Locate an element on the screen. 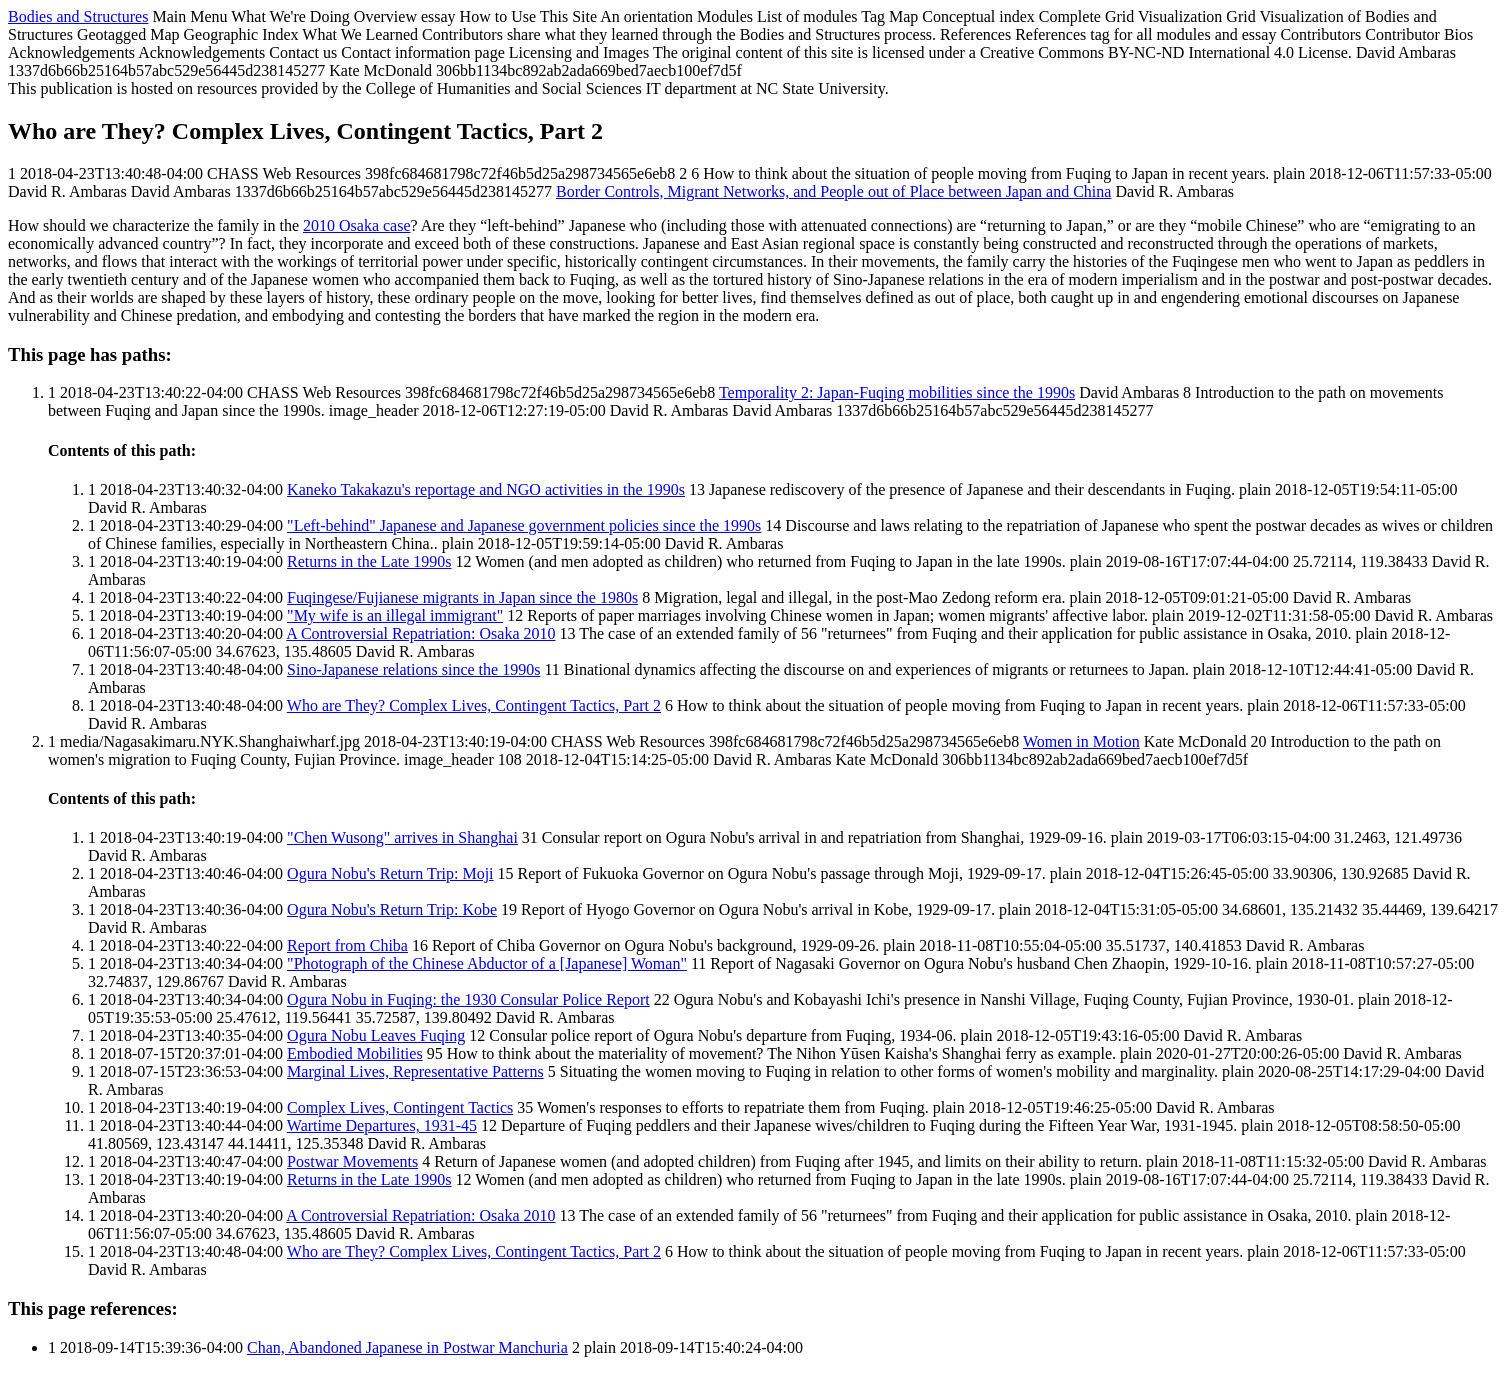 The height and width of the screenshot is (1373, 1507). Temporality 2: Japan-Fuqing mobilities since the 1990s is located at coordinates (897, 392).